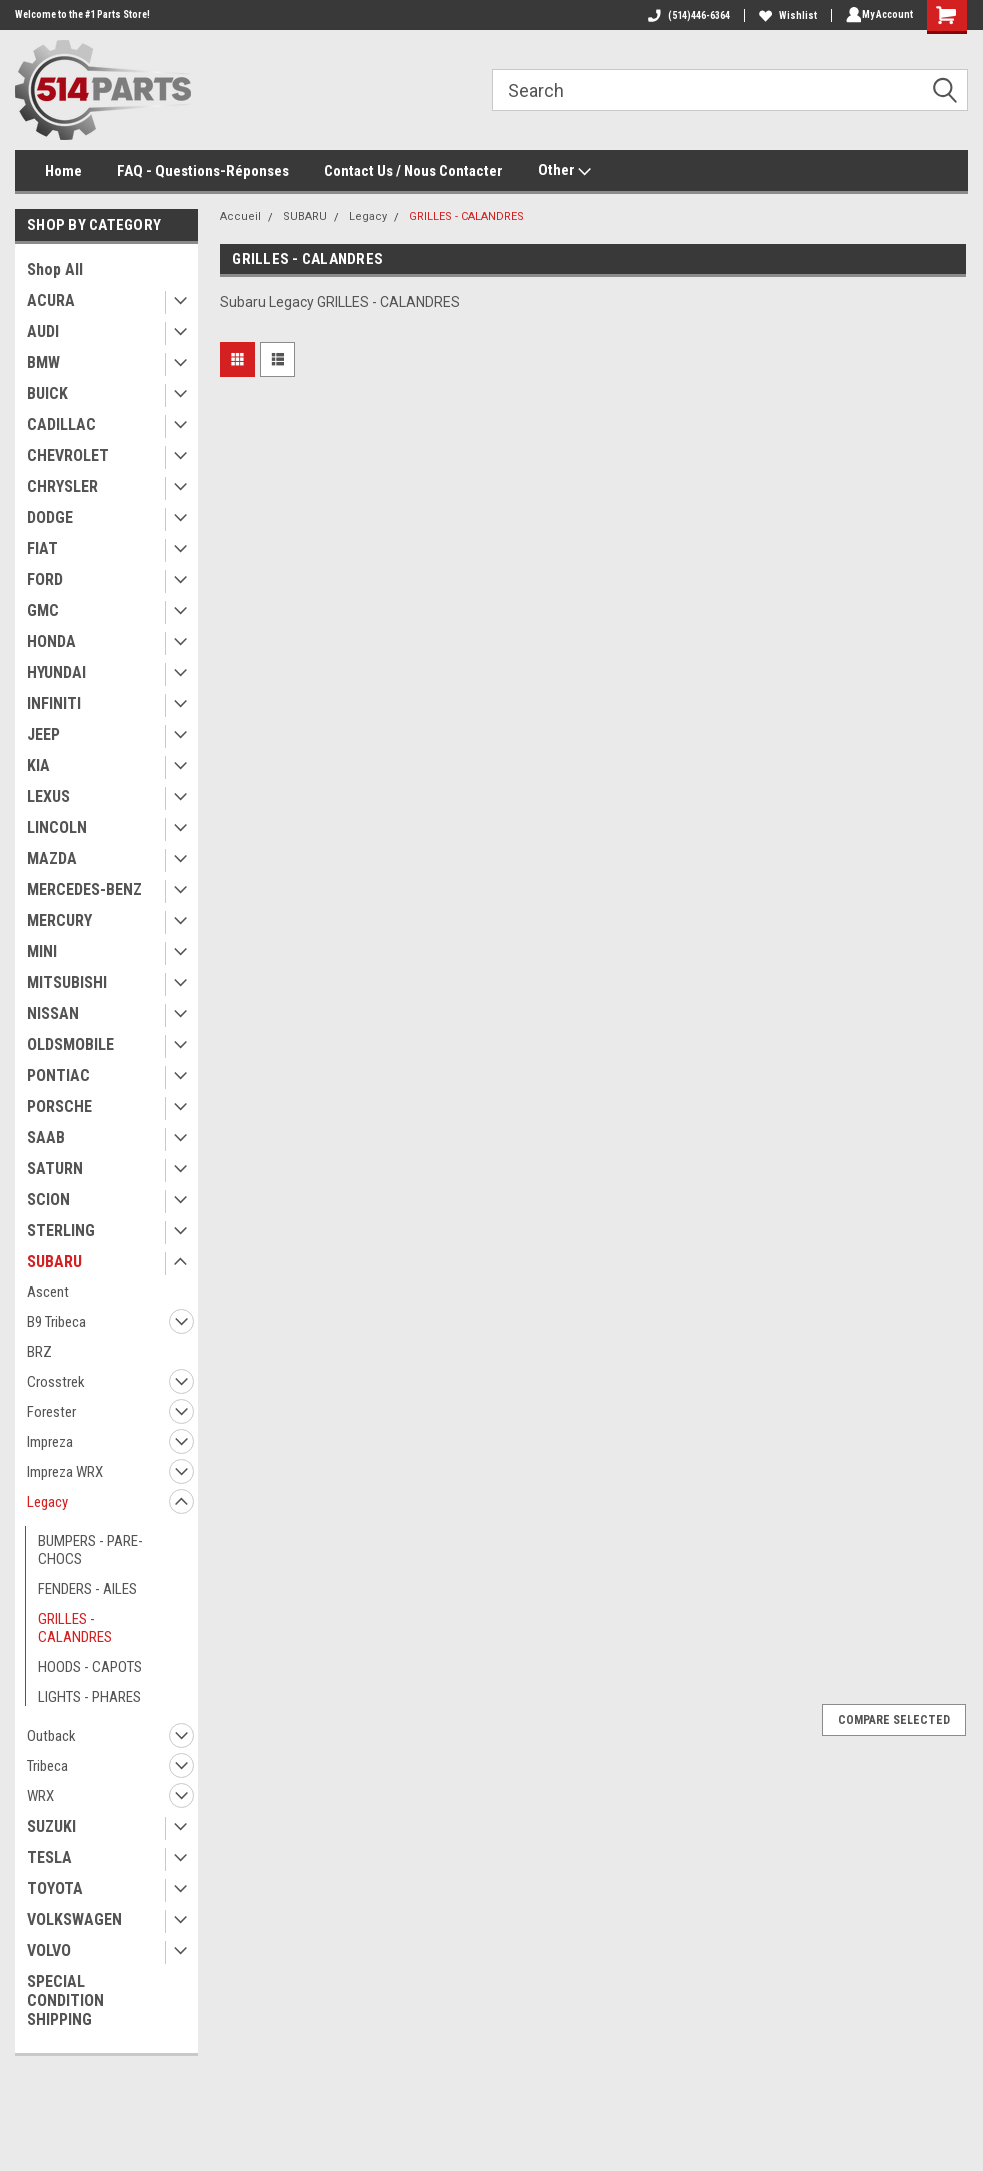 This screenshot has height=2171, width=983. I want to click on Shop All, so click(55, 269).